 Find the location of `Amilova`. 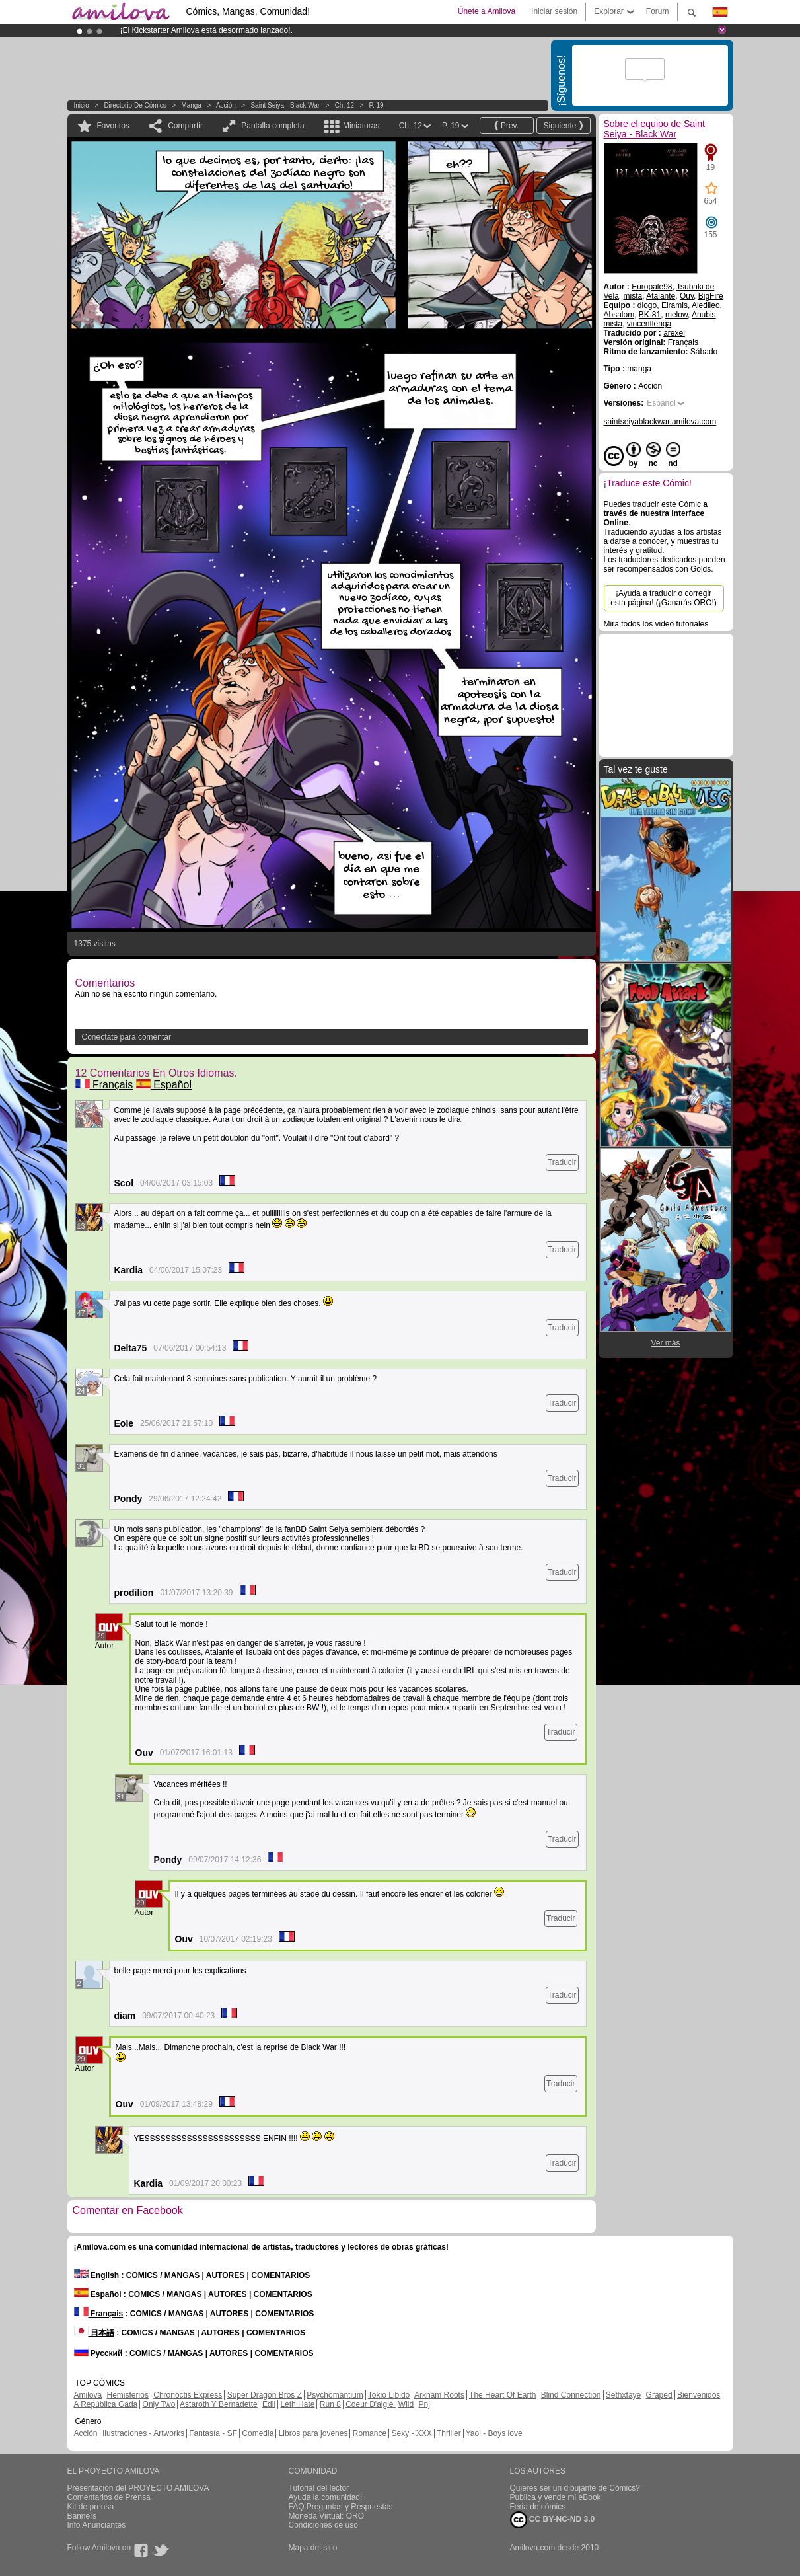

Amilova is located at coordinates (88, 2395).